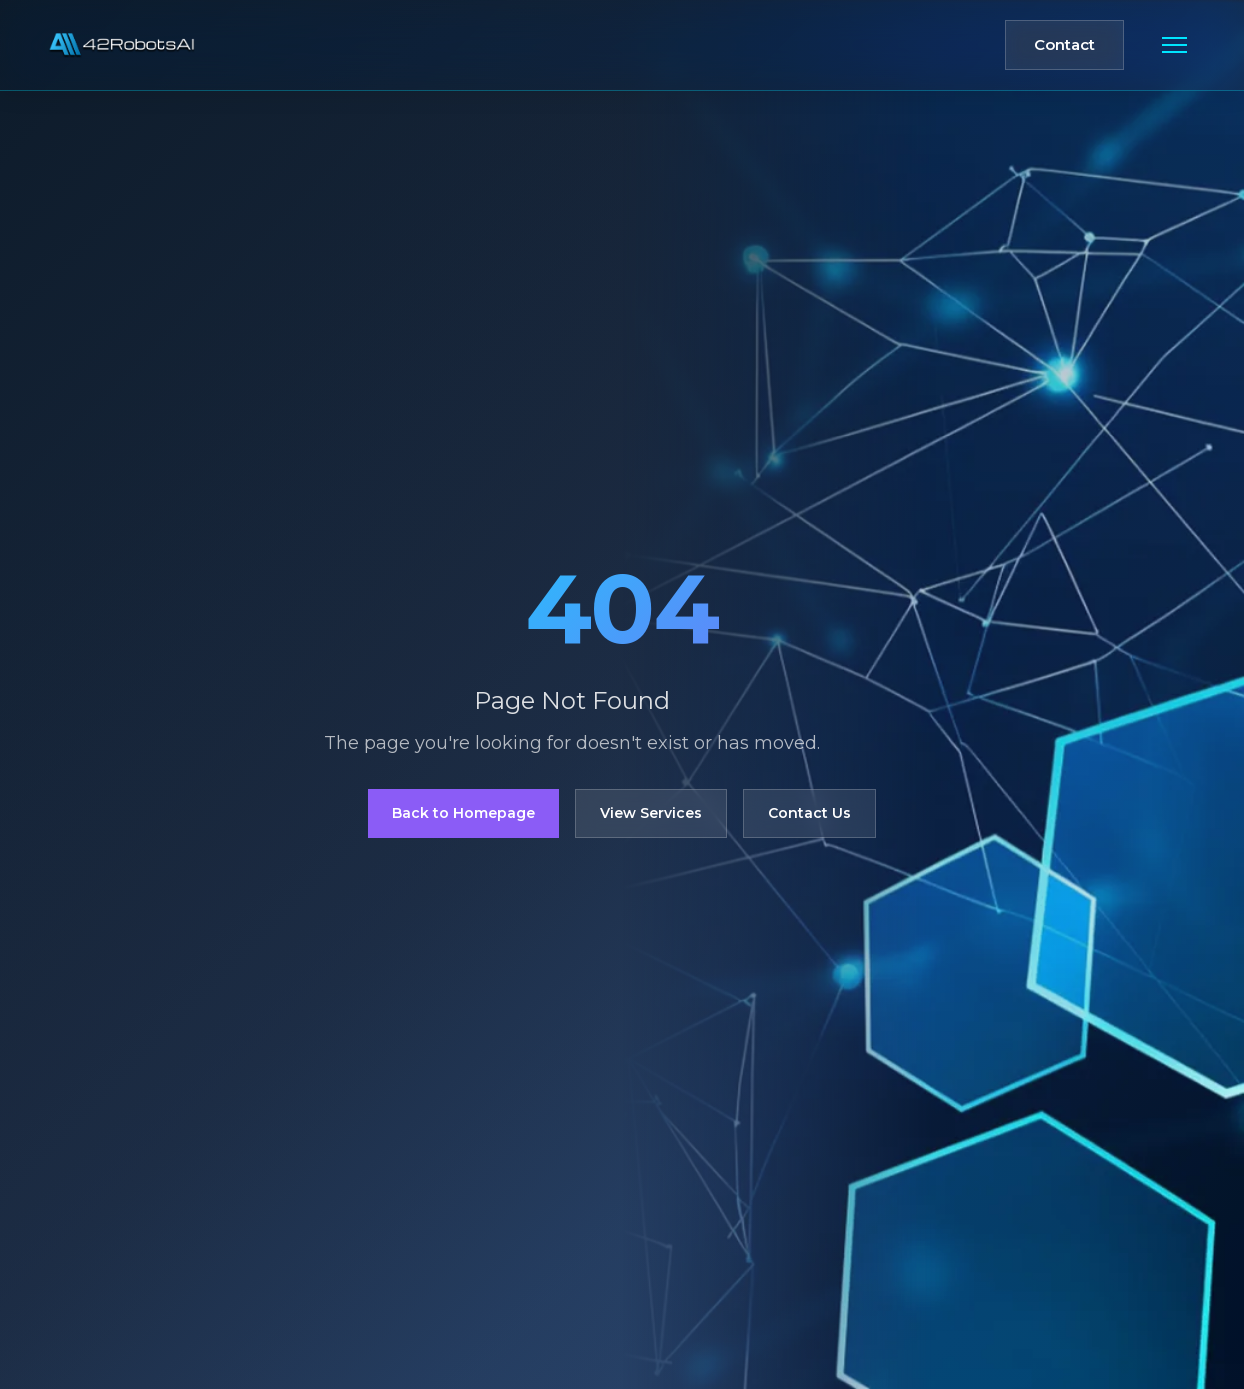  Describe the element at coordinates (651, 813) in the screenshot. I see `View Services` at that location.